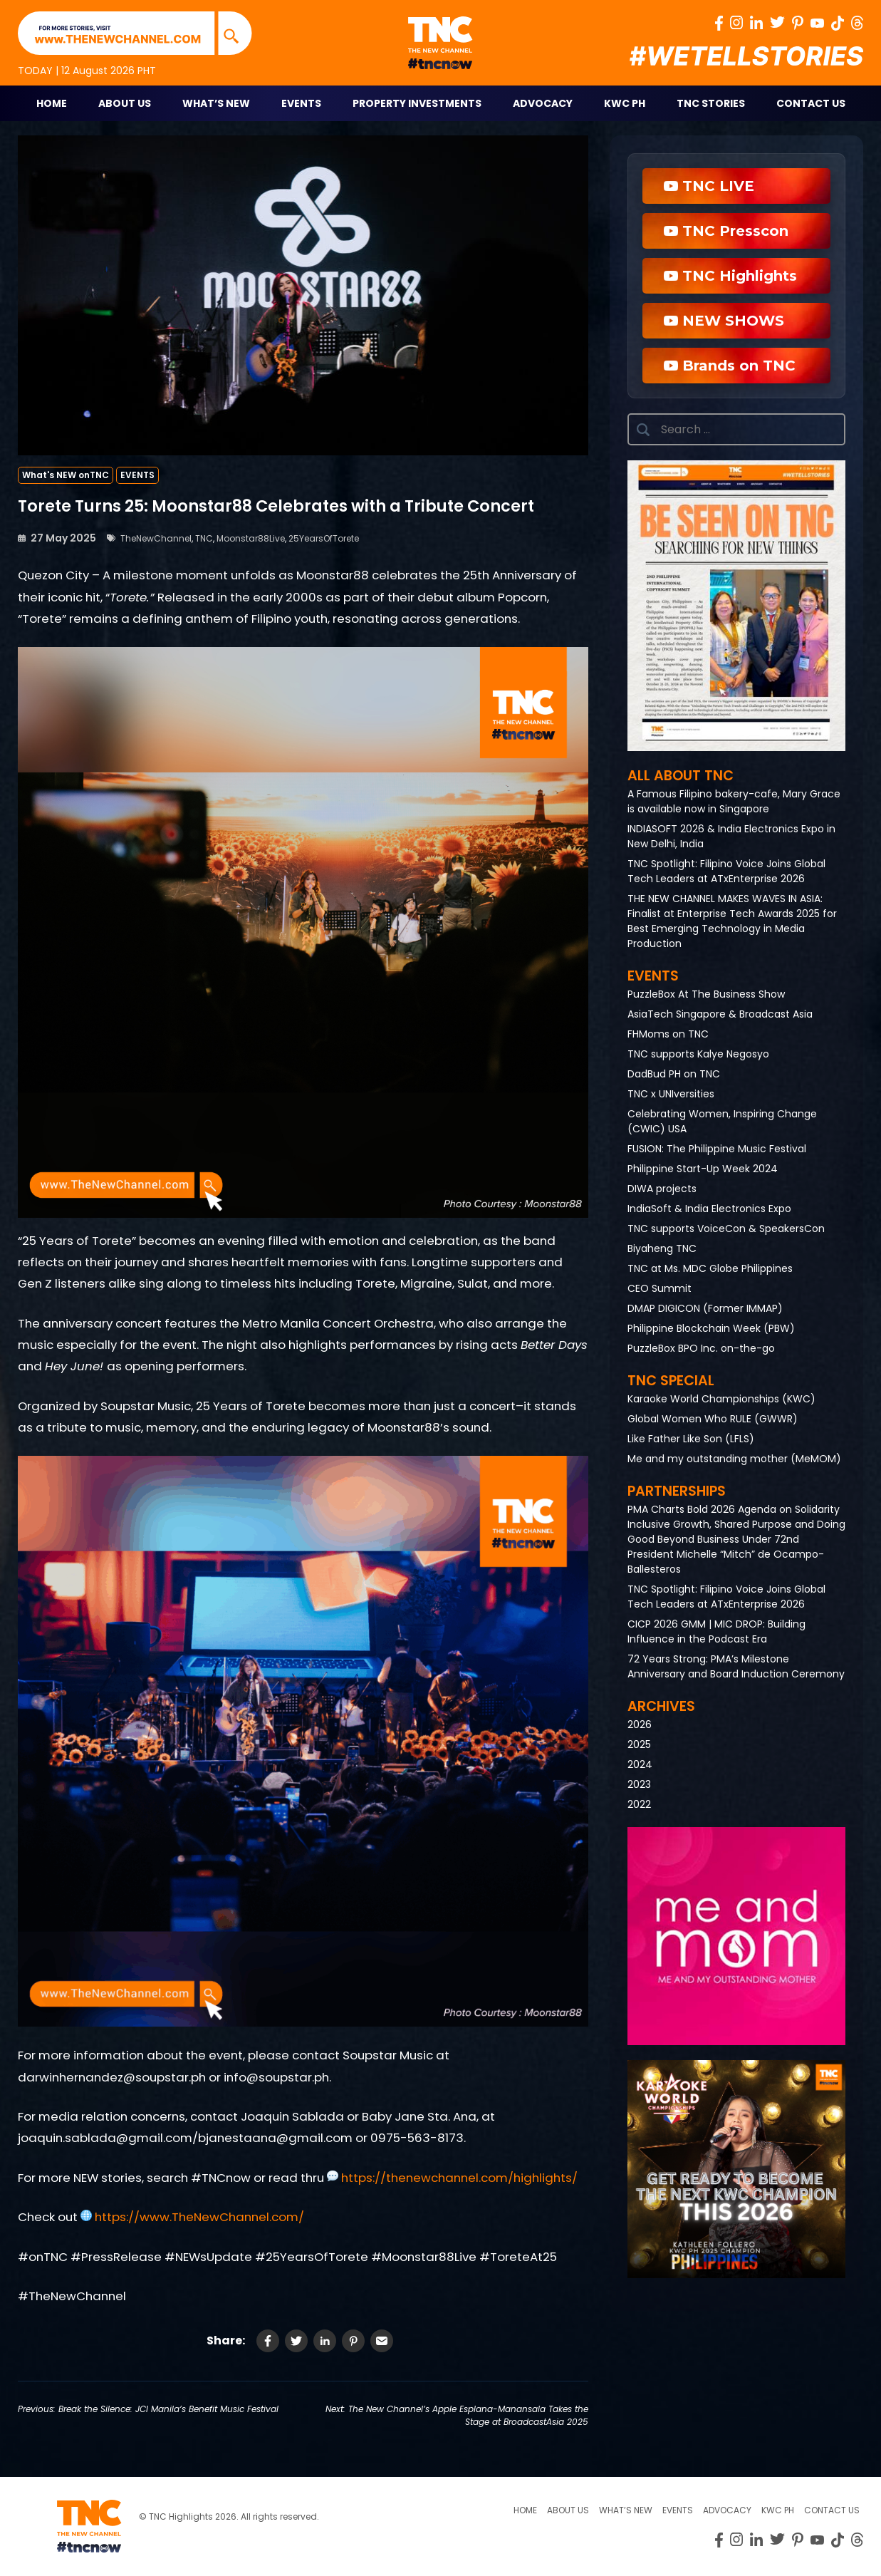 This screenshot has width=881, height=2576. What do you see at coordinates (543, 103) in the screenshot?
I see `Advocacy` at bounding box center [543, 103].